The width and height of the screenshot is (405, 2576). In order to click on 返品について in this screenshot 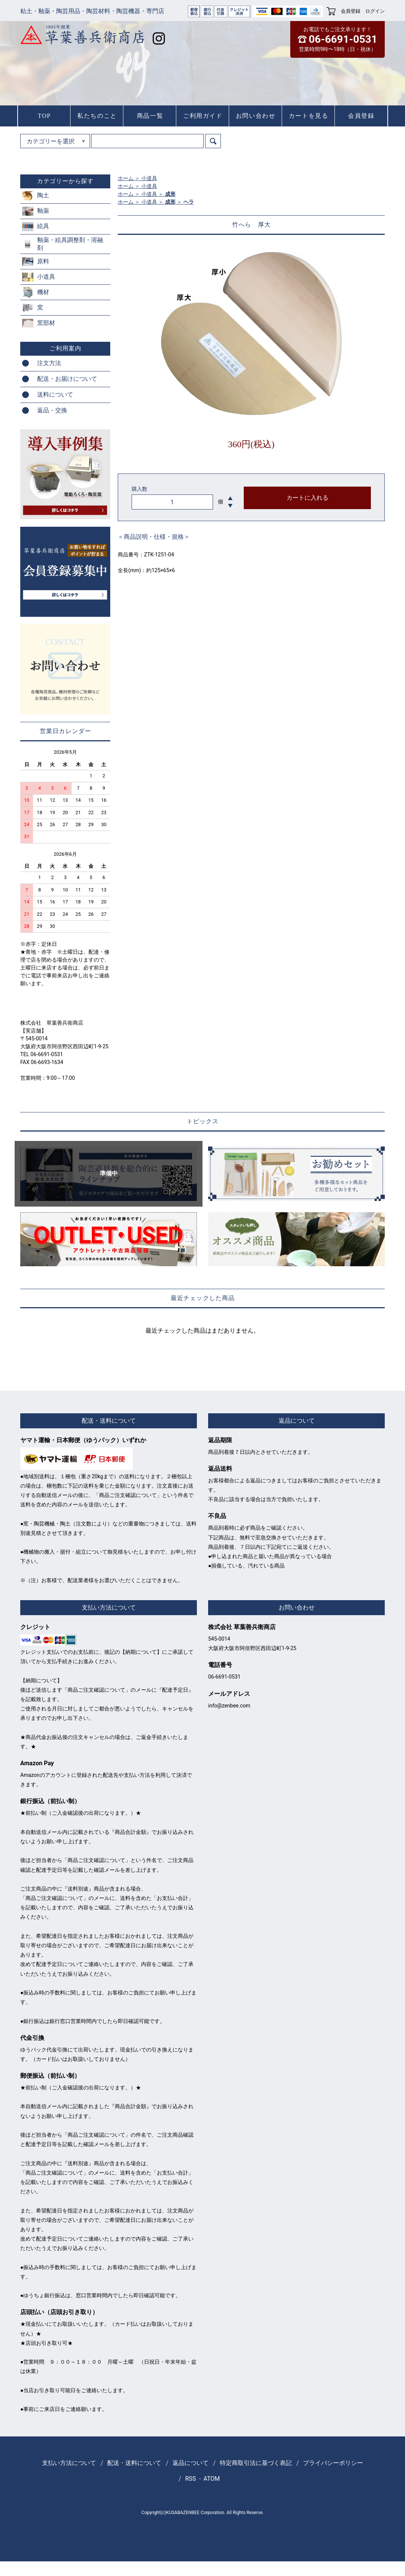, I will do `click(190, 2462)`.